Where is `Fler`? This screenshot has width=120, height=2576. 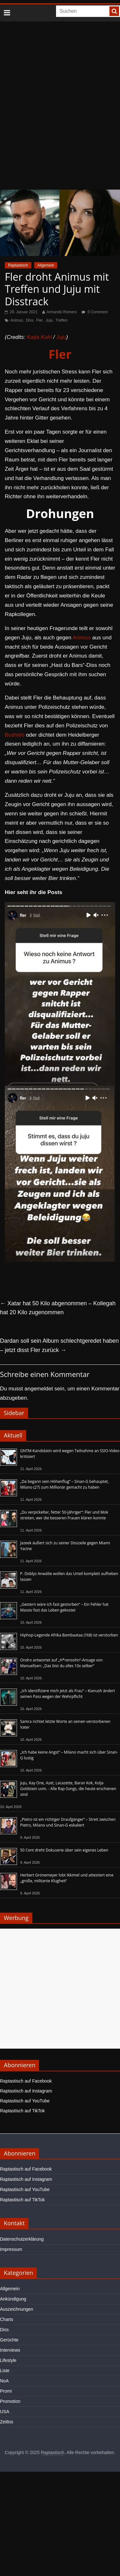 Fler is located at coordinates (39, 320).